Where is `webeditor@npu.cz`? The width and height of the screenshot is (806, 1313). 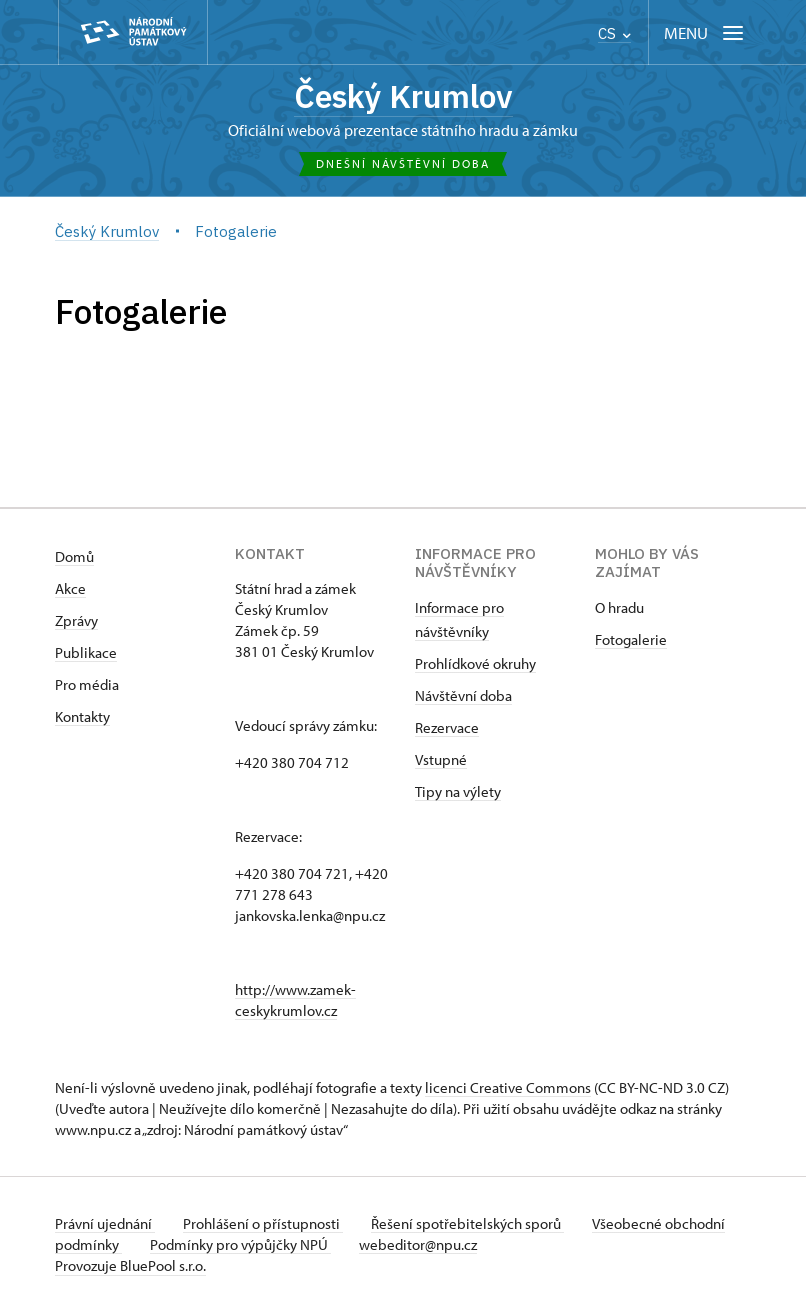
webeditor@npu.cz is located at coordinates (489, 1245).